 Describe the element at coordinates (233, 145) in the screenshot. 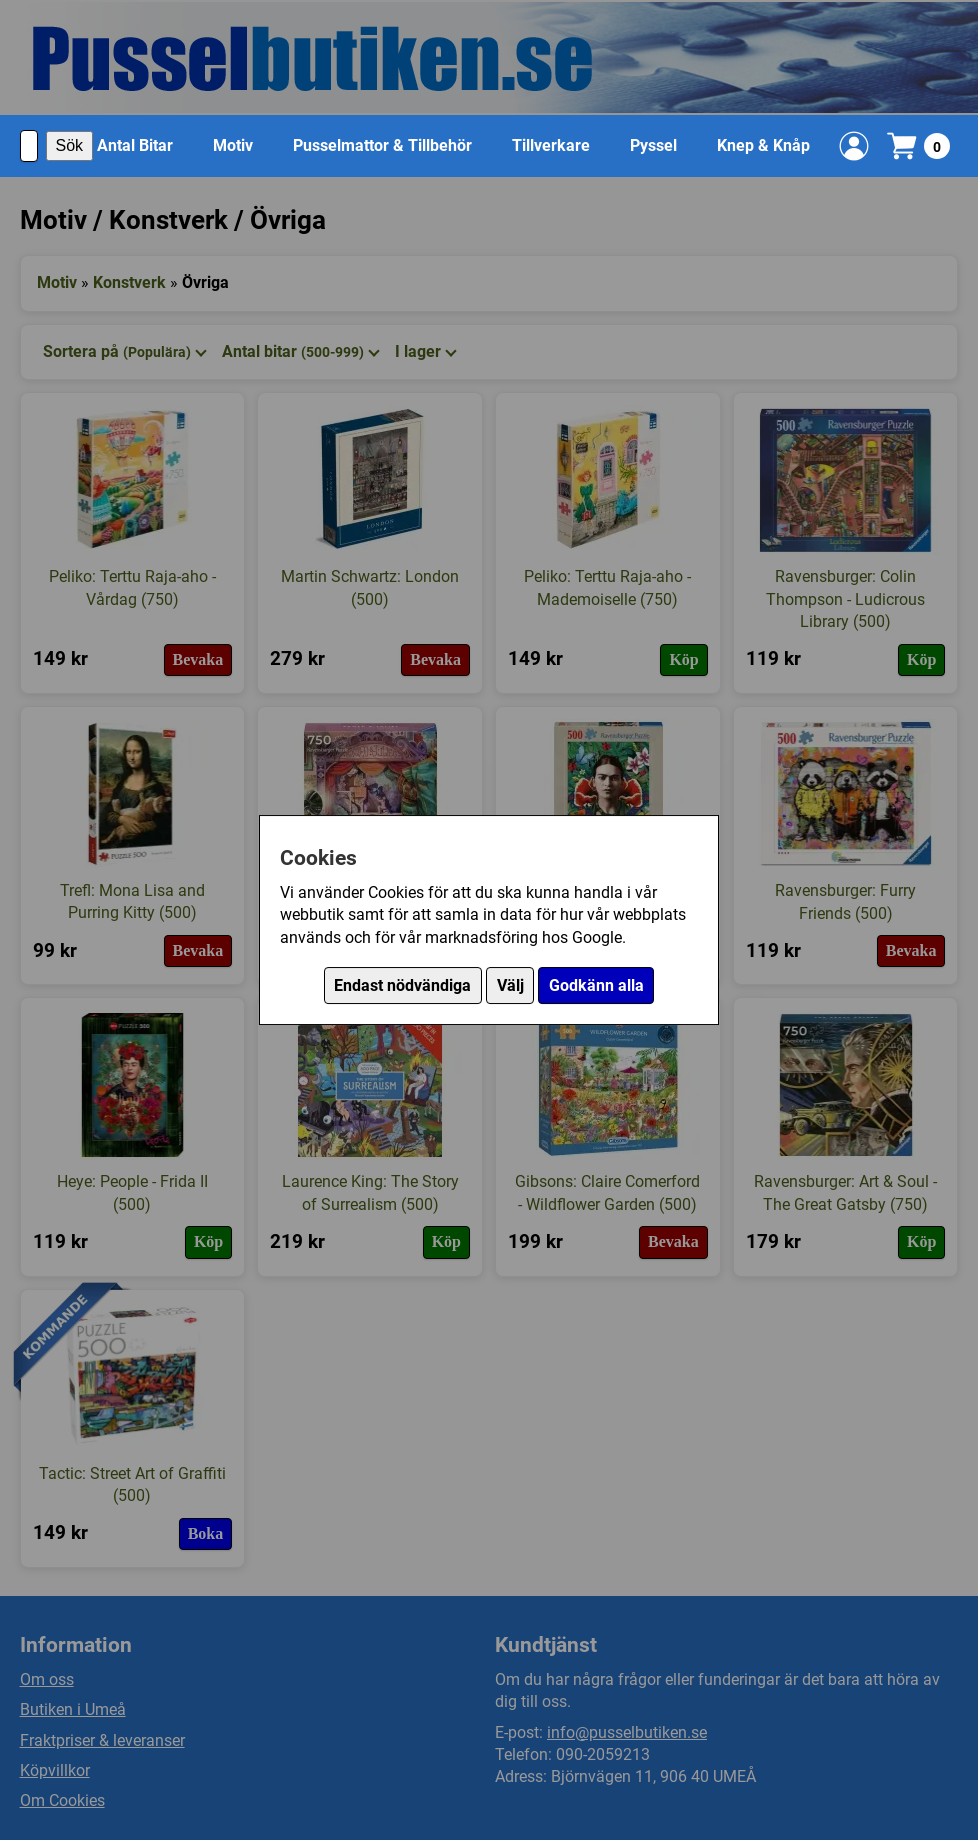

I see `Motiv` at that location.